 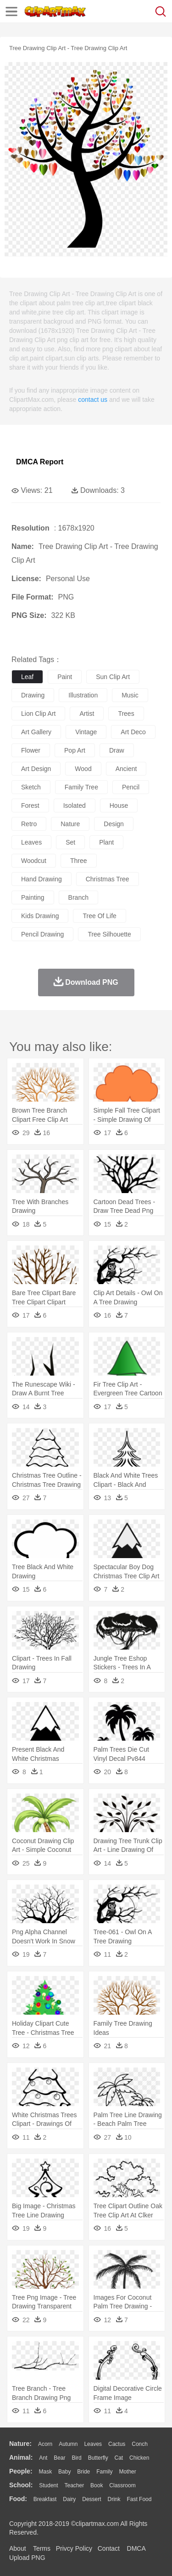 What do you see at coordinates (126, 713) in the screenshot?
I see `trees` at bounding box center [126, 713].